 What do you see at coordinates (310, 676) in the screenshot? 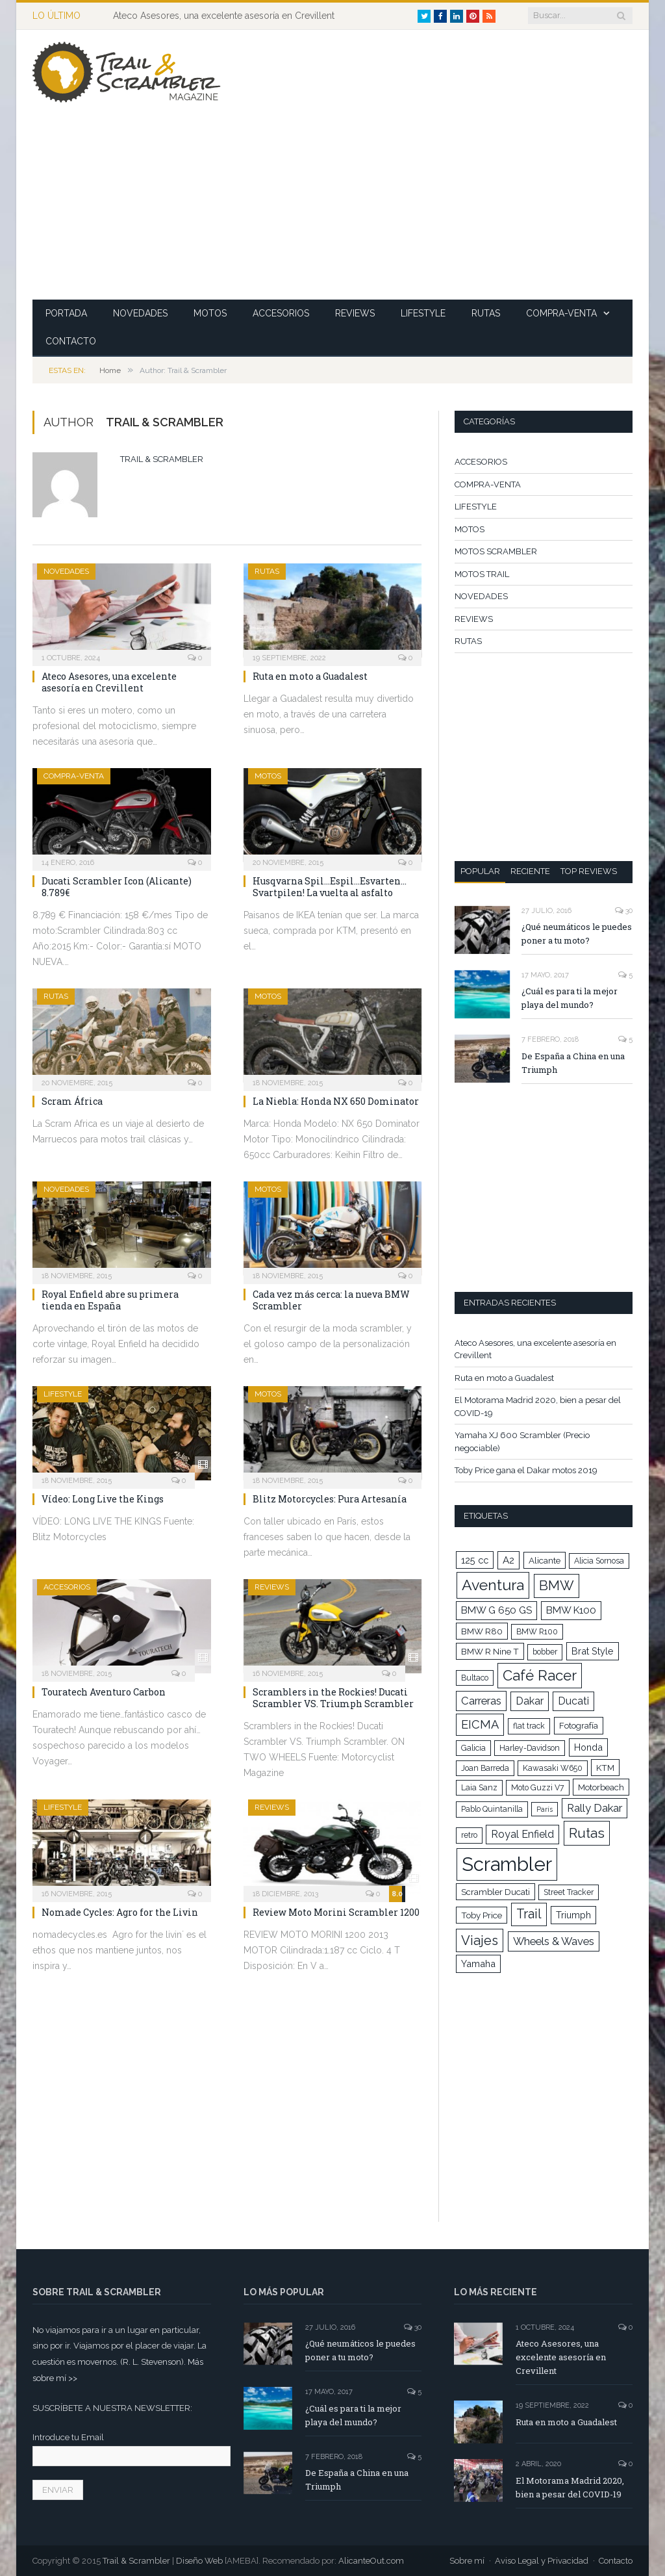
I see `Ruta en moto a Guadalest` at bounding box center [310, 676].